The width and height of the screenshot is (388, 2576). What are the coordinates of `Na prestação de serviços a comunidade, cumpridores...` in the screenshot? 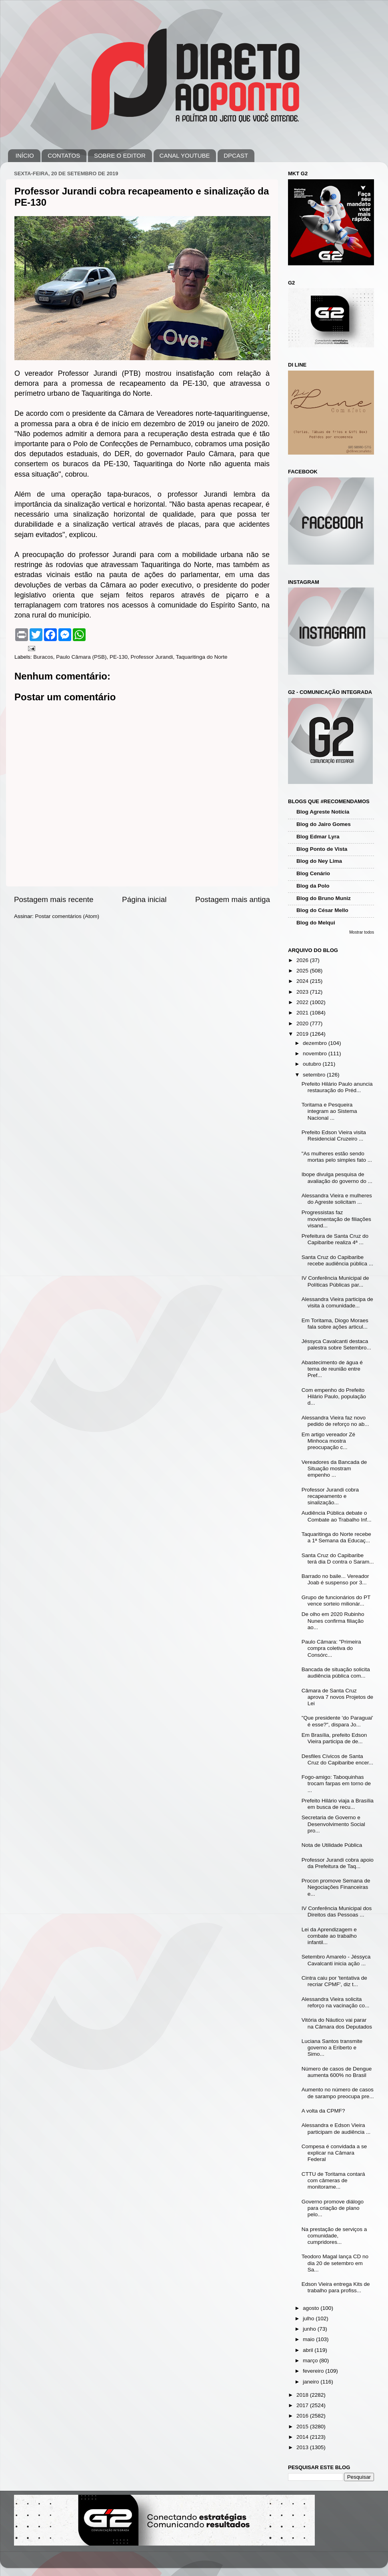 It's located at (334, 2235).